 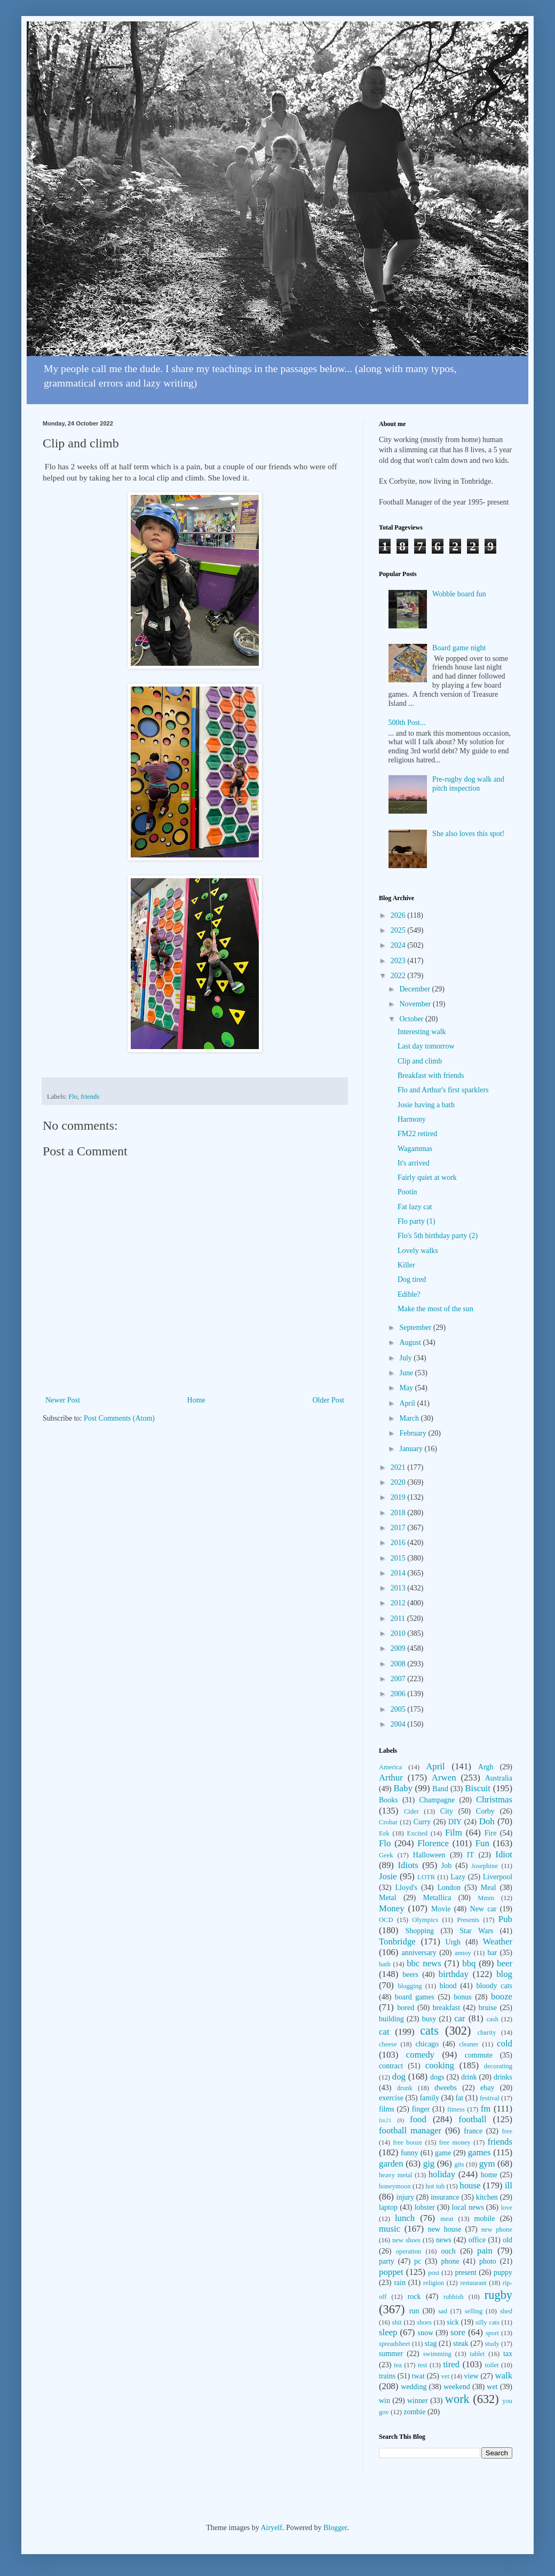 I want to click on bonus, so click(x=462, y=1997).